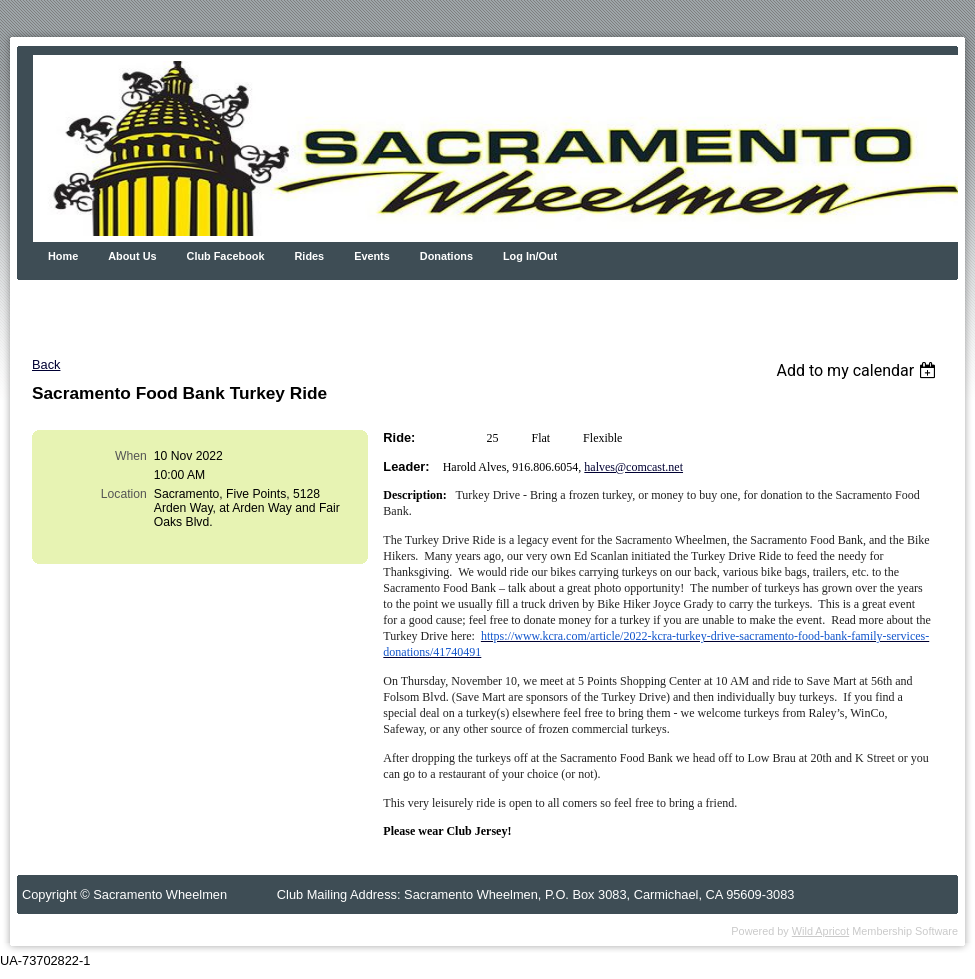 This screenshot has width=975, height=979. I want to click on Back, so click(46, 364).